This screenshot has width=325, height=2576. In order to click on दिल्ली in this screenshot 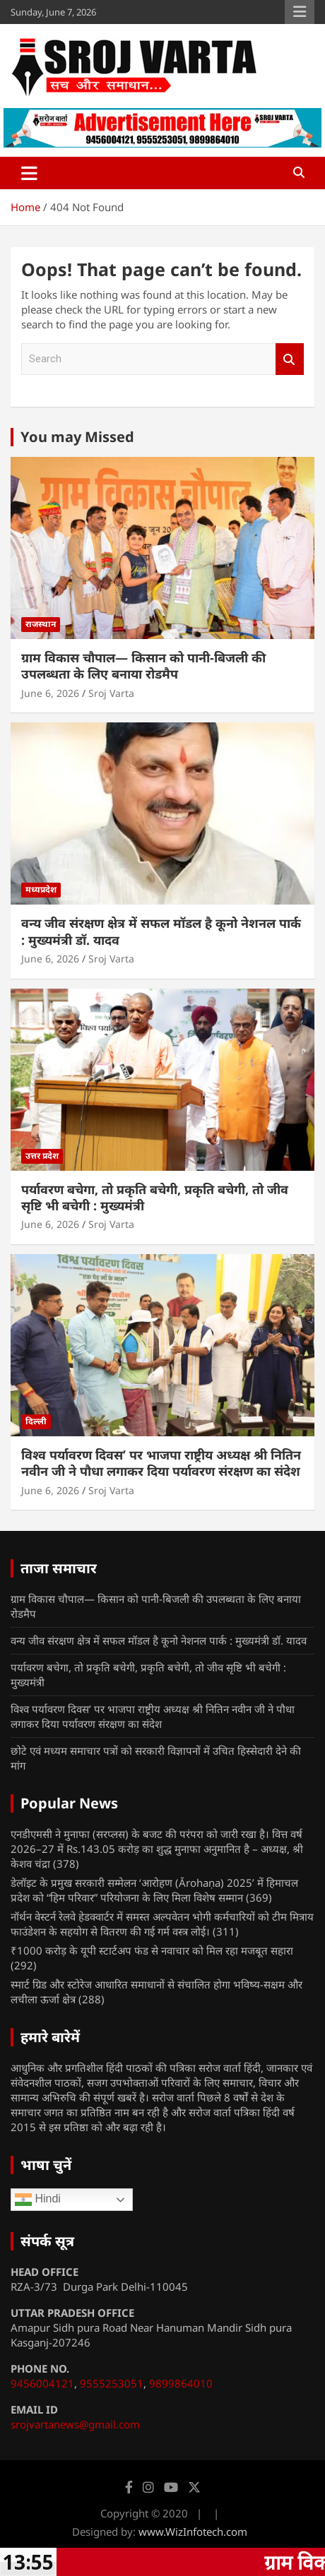, I will do `click(36, 1421)`.